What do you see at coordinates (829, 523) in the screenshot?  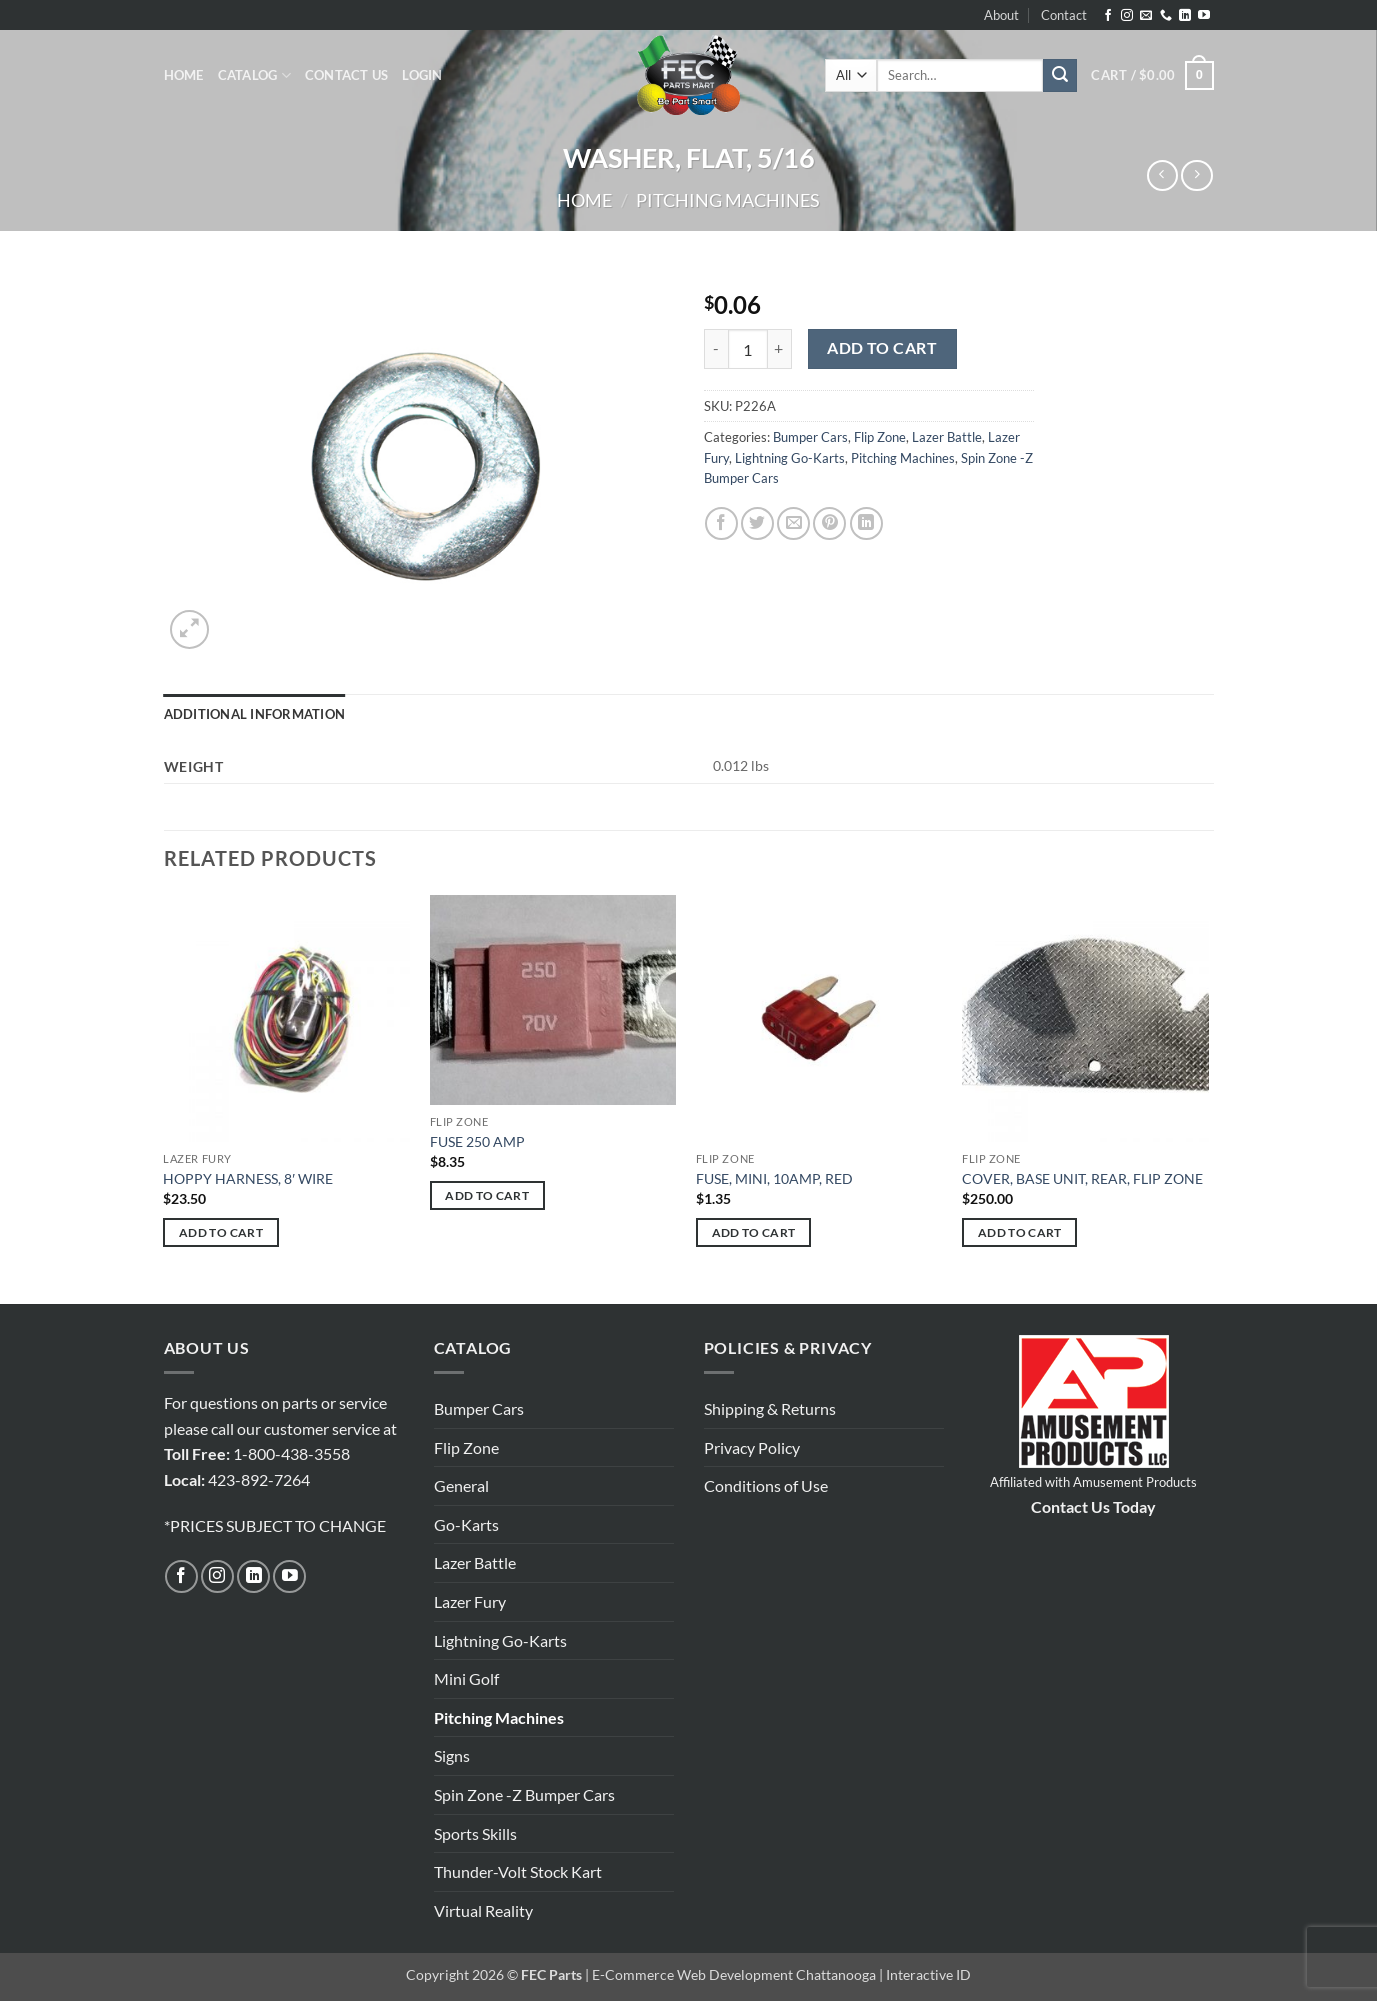 I see `[Pin on Pinterest]` at bounding box center [829, 523].